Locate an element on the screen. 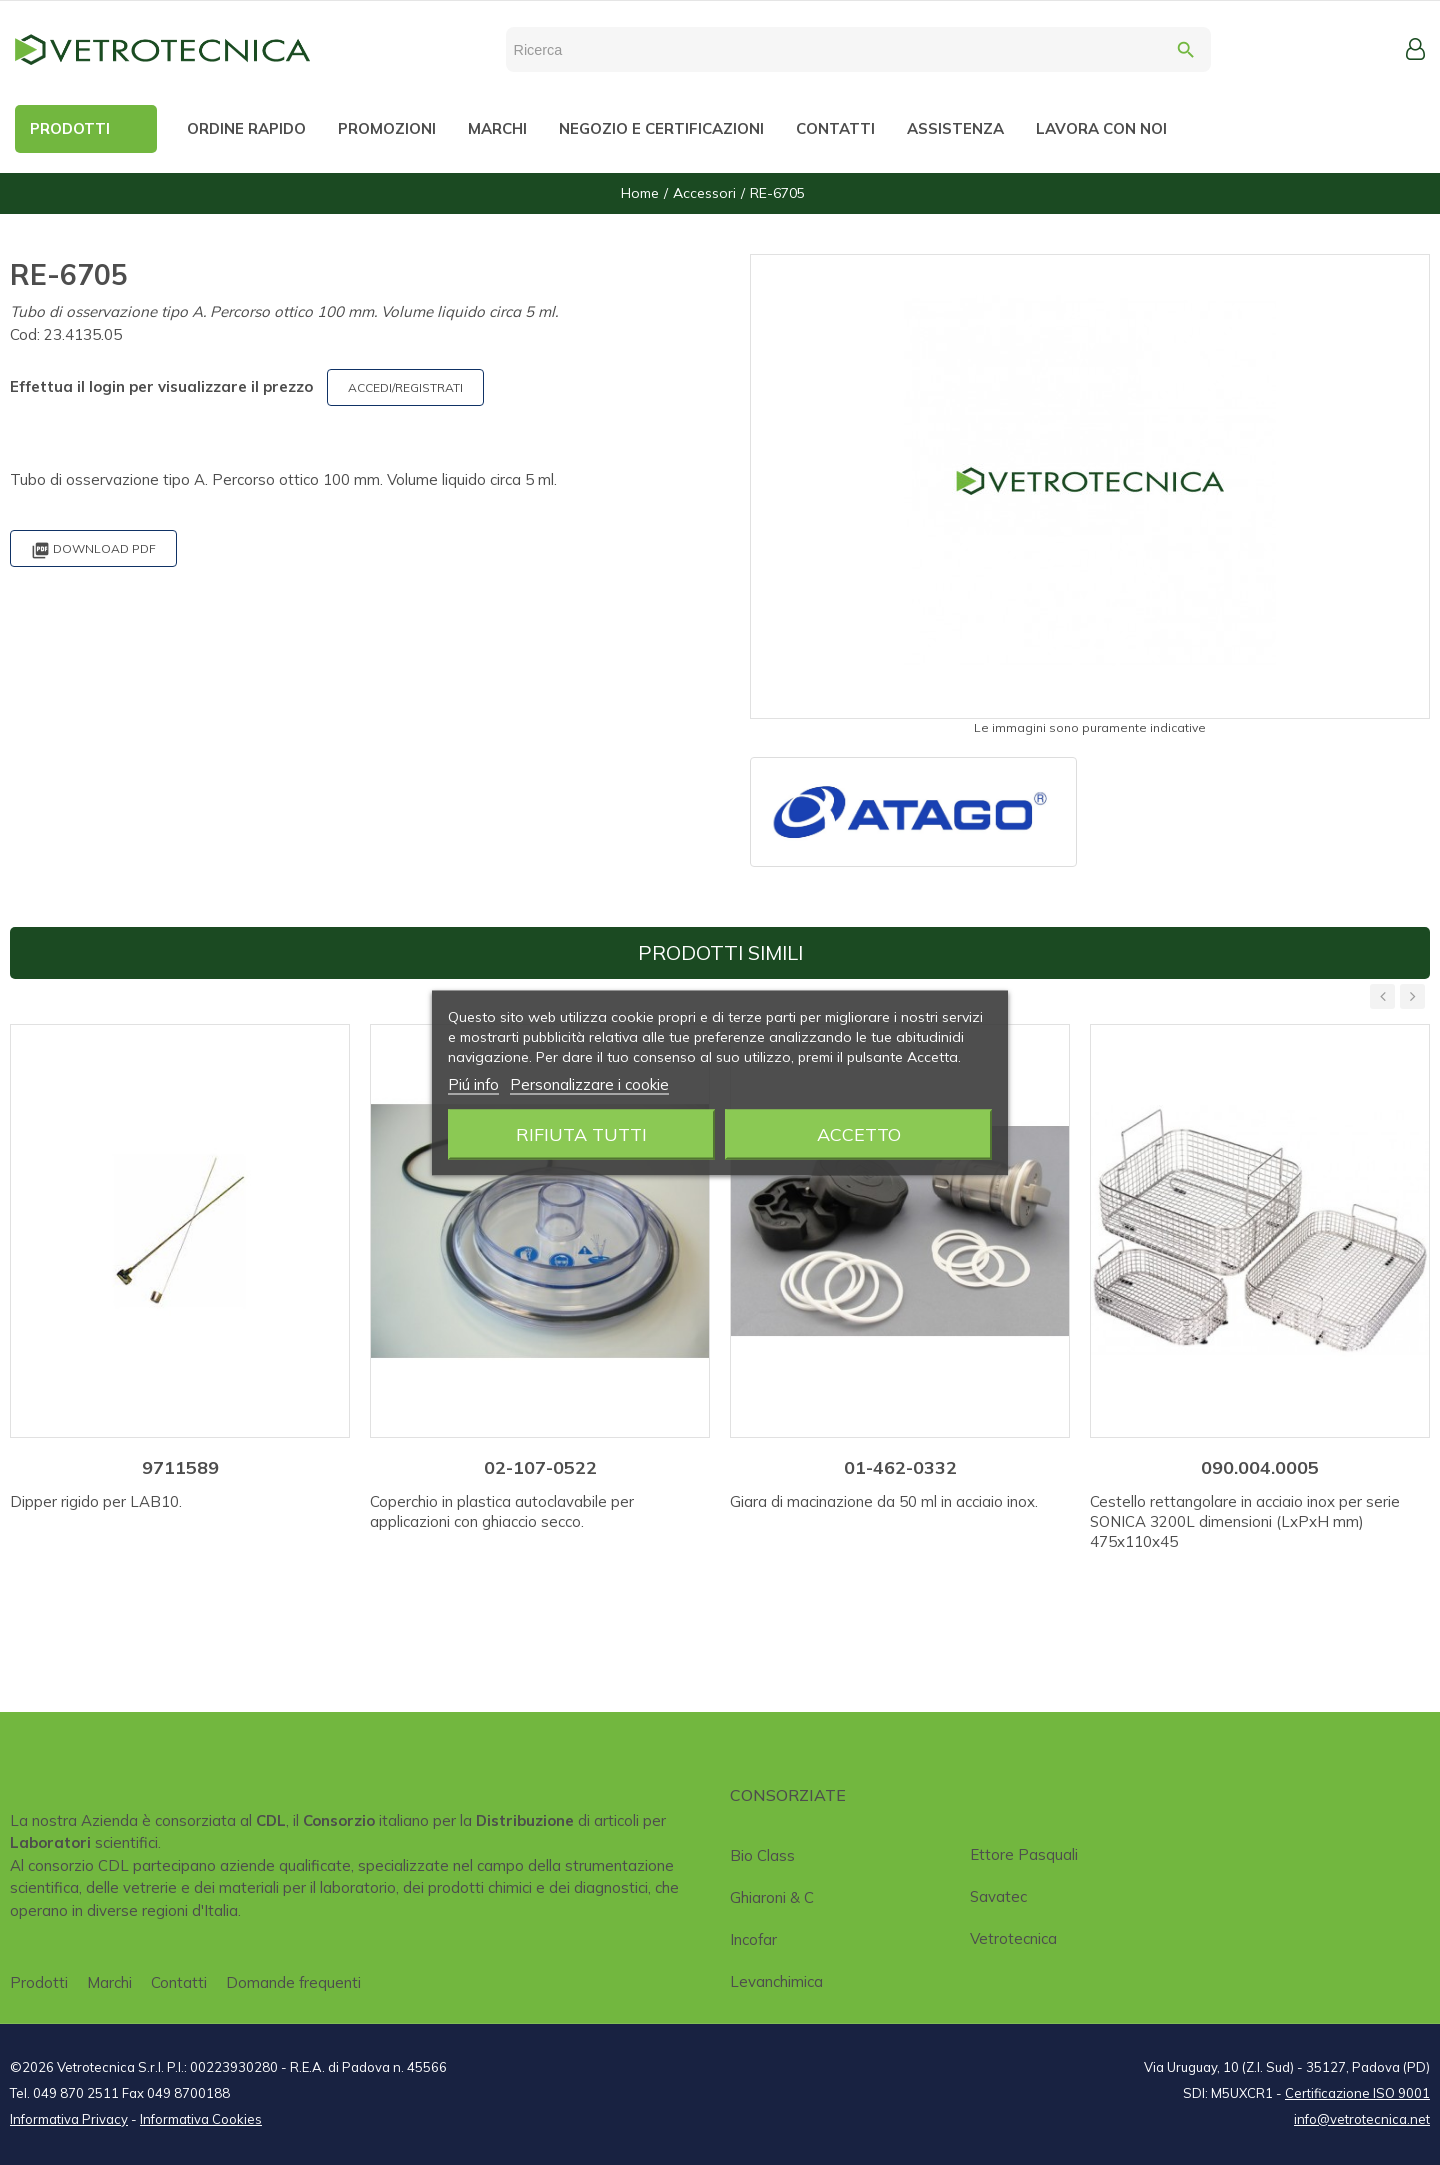 The image size is (1440, 2165). Vetrotecnica is located at coordinates (1013, 1938).